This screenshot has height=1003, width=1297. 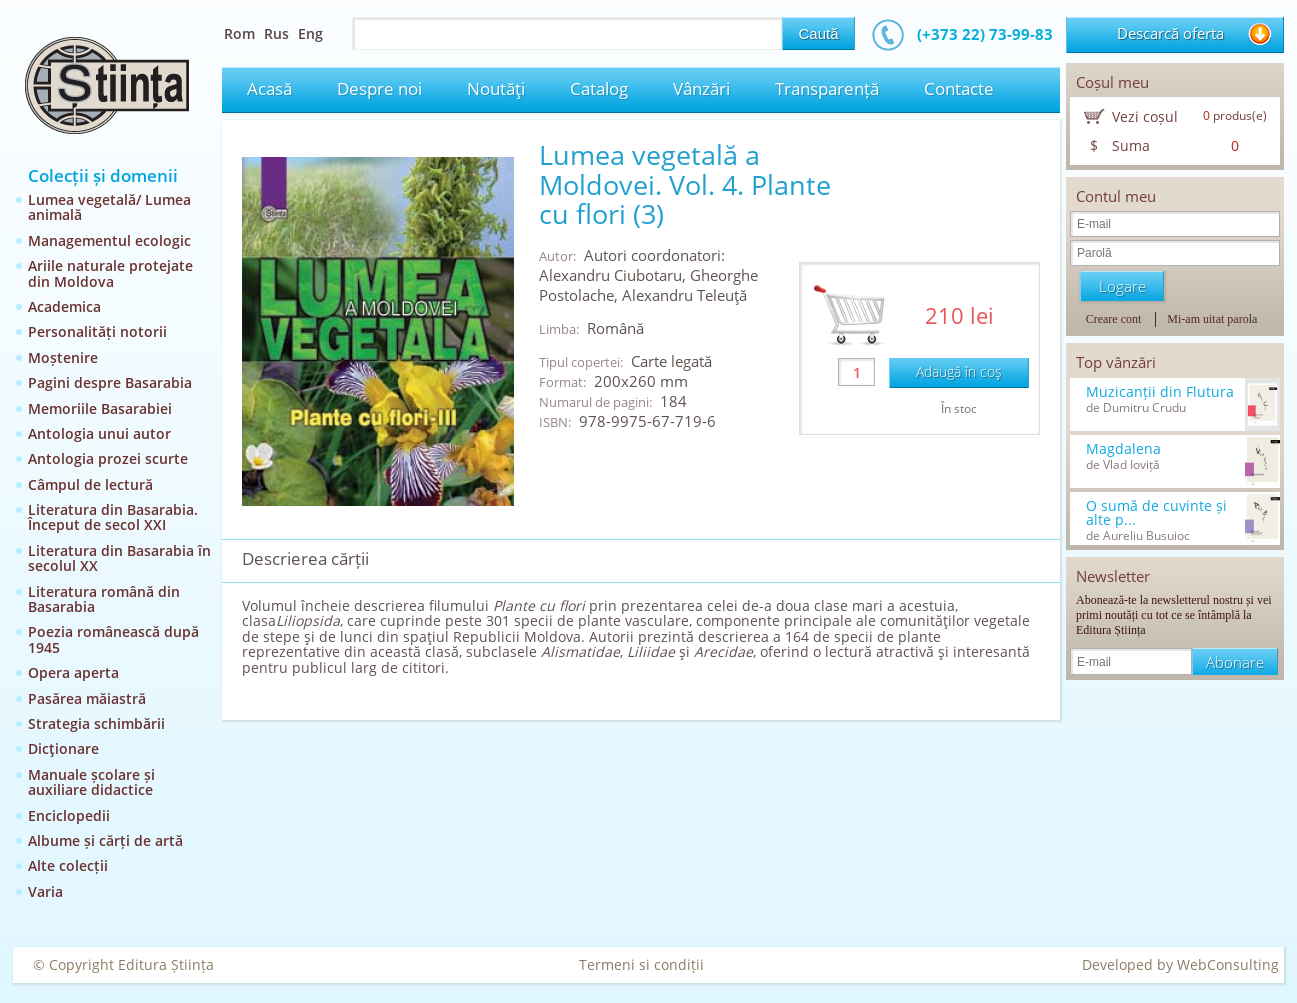 What do you see at coordinates (97, 331) in the screenshot?
I see `Personalități notorii` at bounding box center [97, 331].